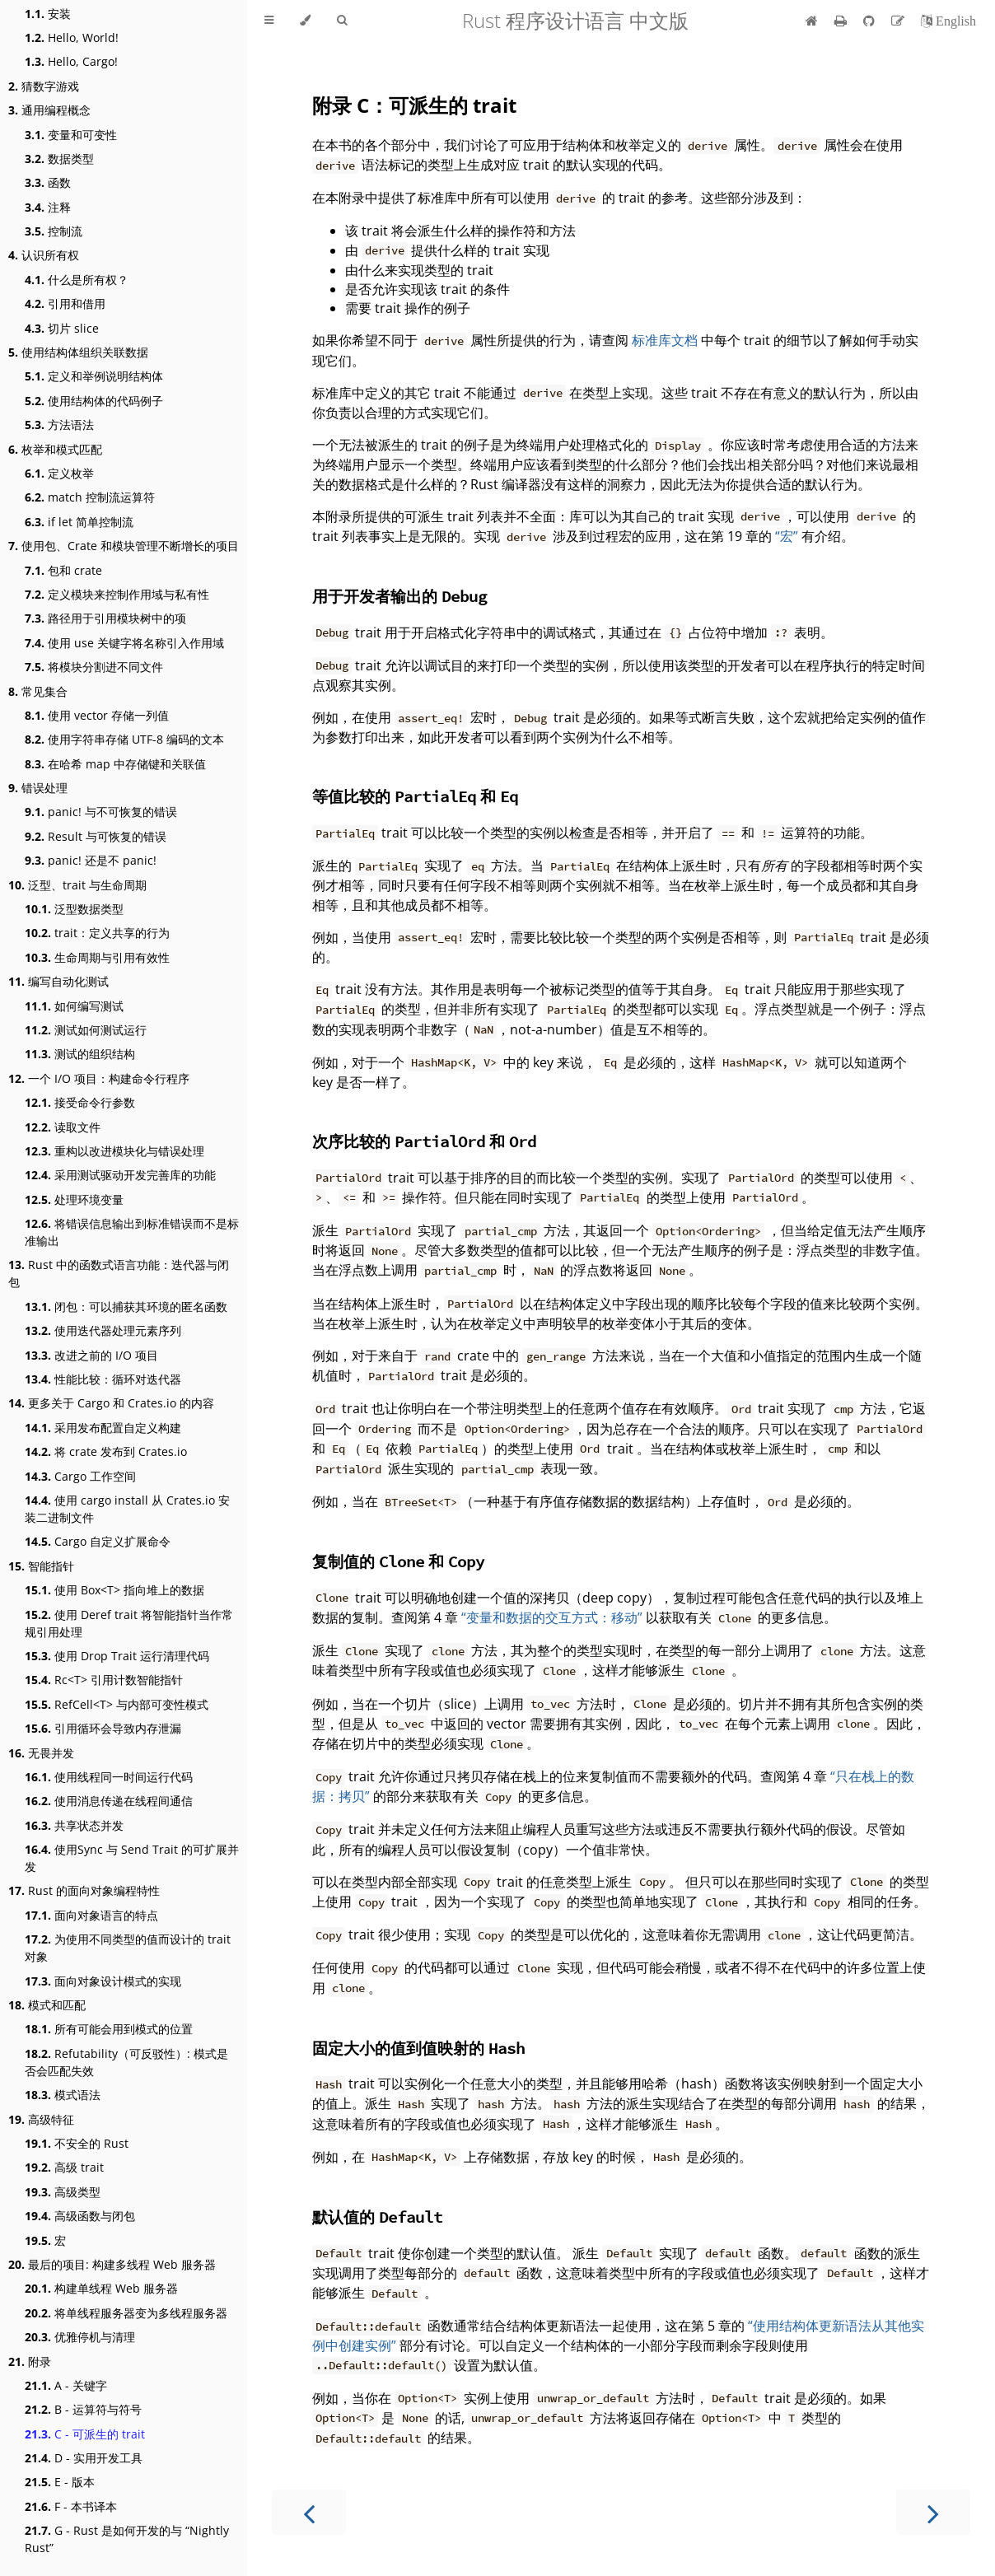  Describe the element at coordinates (842, 21) in the screenshot. I see `[Print this book]` at that location.